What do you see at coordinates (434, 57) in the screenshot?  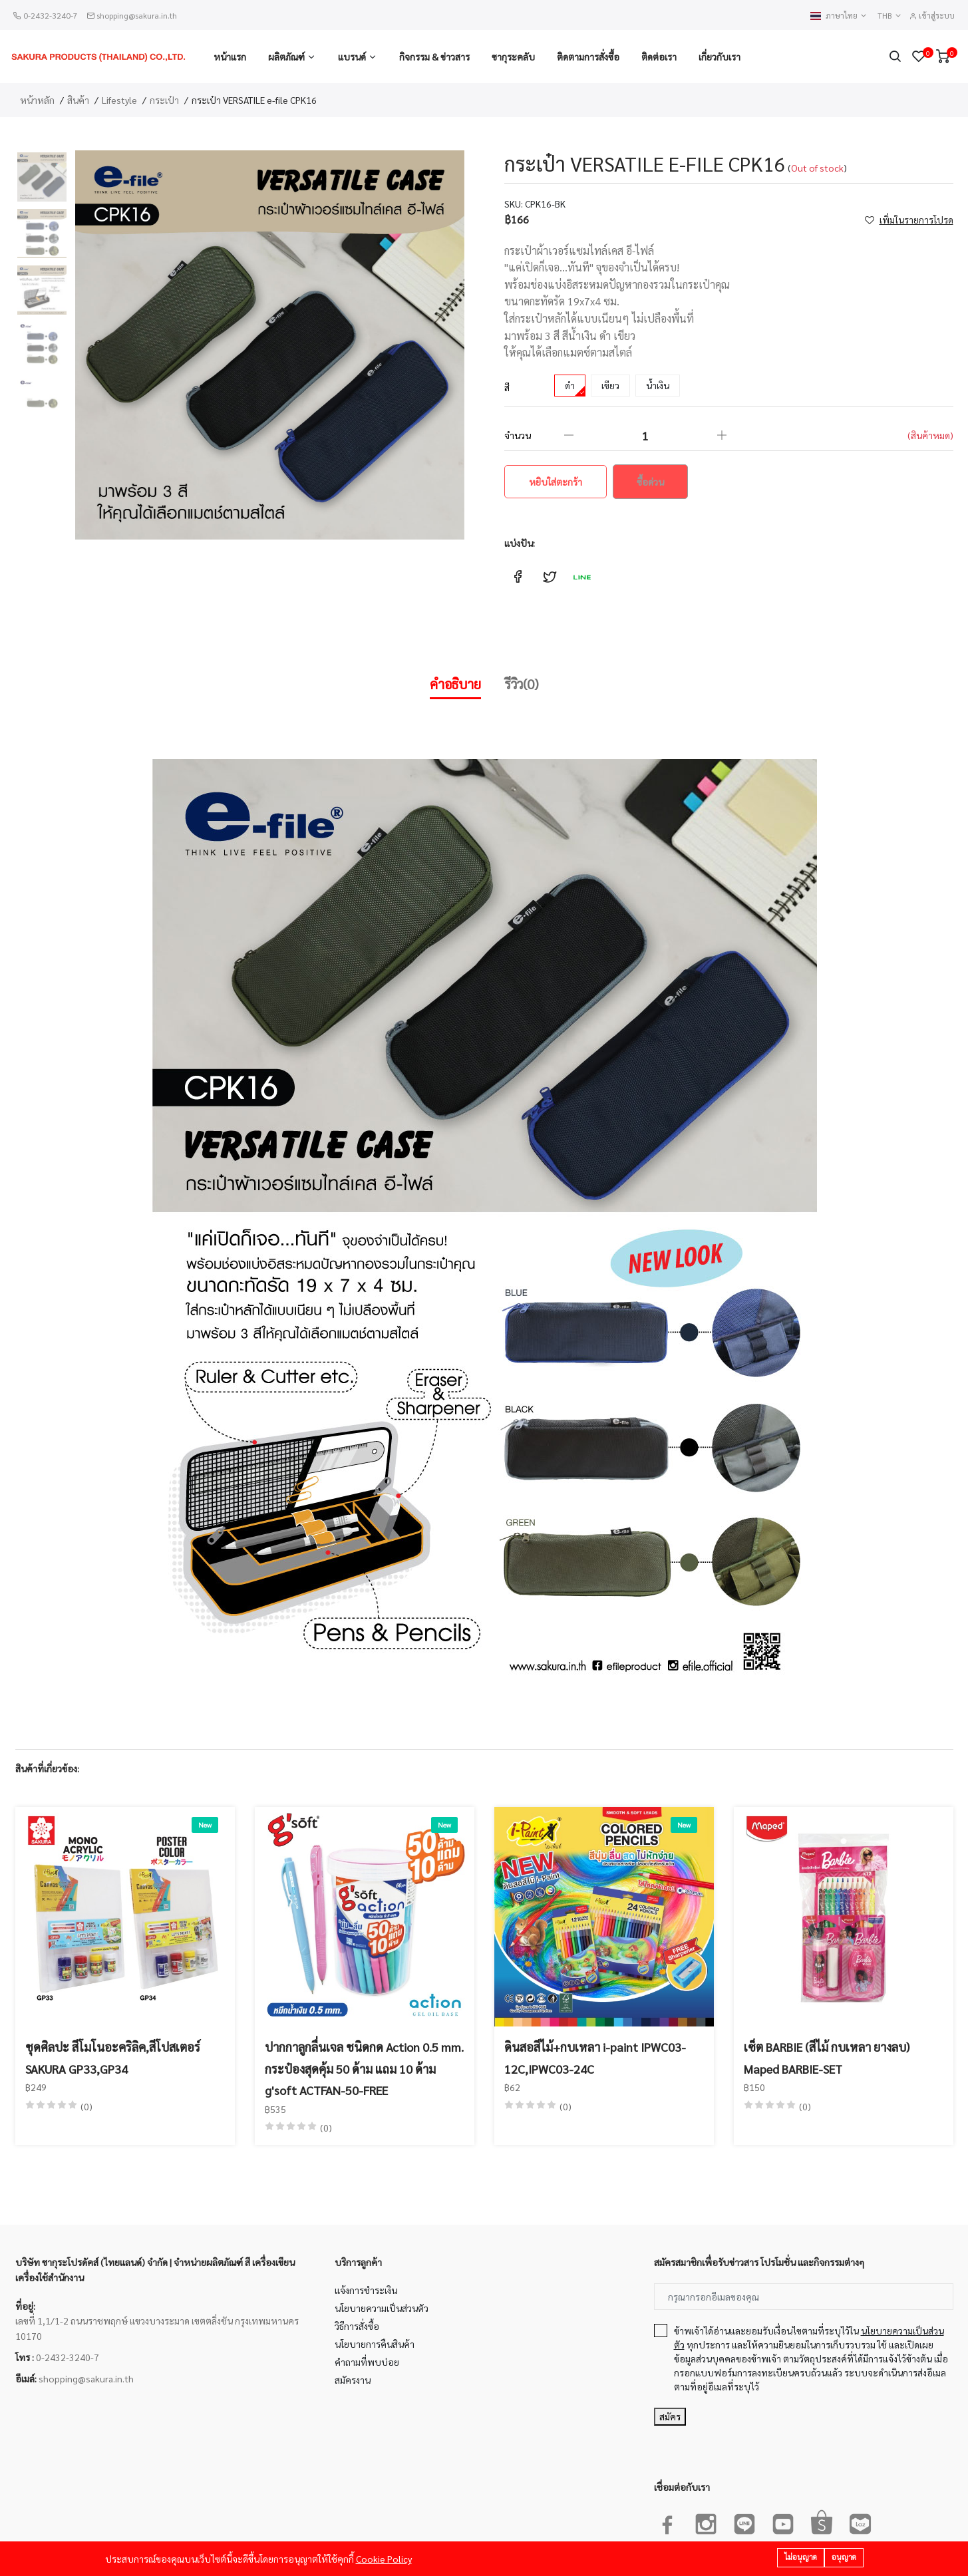 I see `กิจกรรม & ข่าวสาร` at bounding box center [434, 57].